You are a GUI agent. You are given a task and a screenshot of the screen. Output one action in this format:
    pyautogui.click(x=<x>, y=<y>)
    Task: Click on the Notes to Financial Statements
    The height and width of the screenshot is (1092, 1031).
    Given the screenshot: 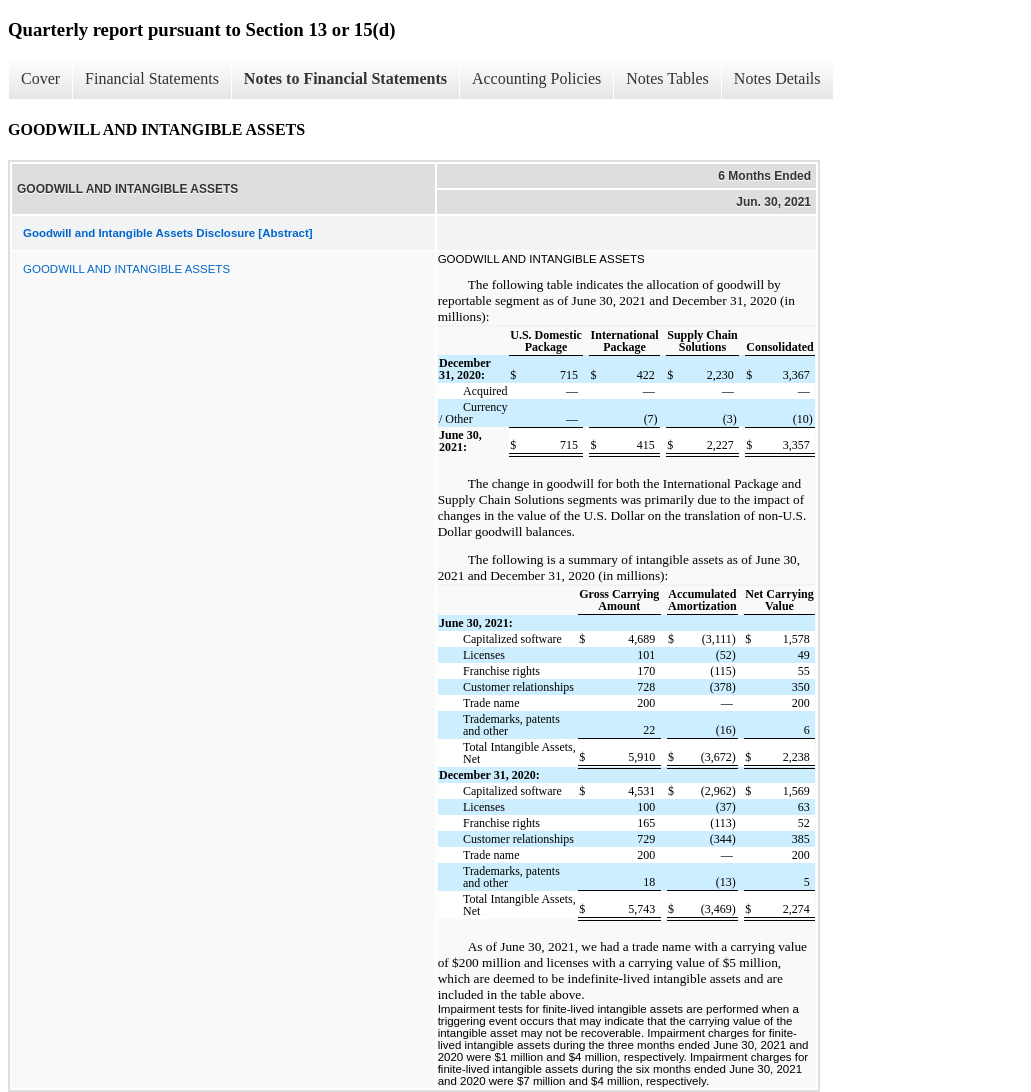 What is the action you would take?
    pyautogui.click(x=345, y=78)
    